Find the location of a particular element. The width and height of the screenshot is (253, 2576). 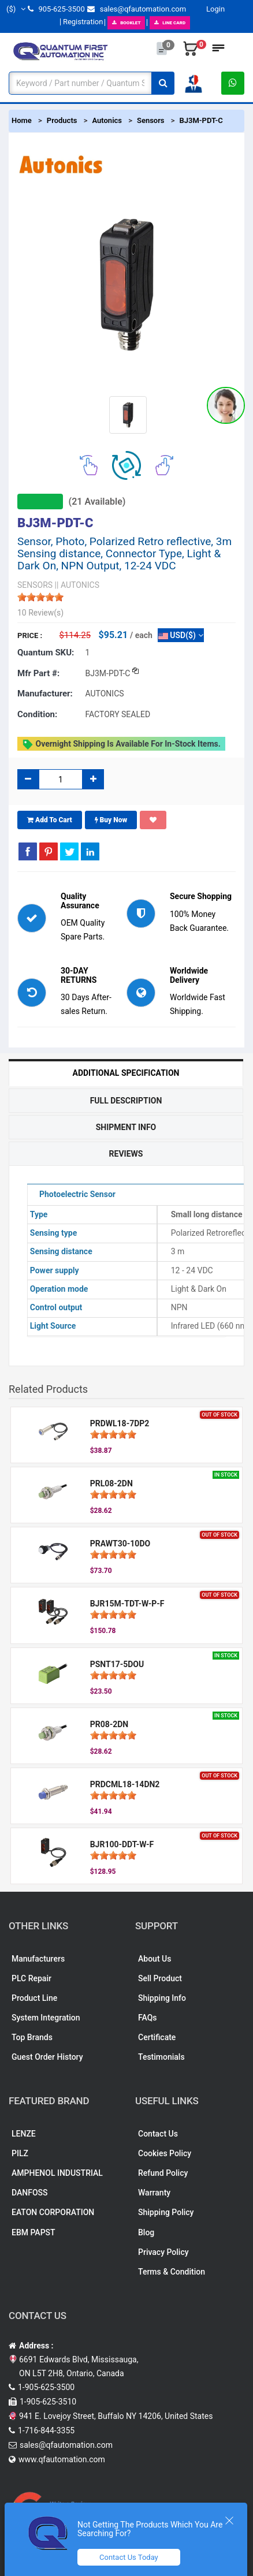

FAQs is located at coordinates (147, 2017).